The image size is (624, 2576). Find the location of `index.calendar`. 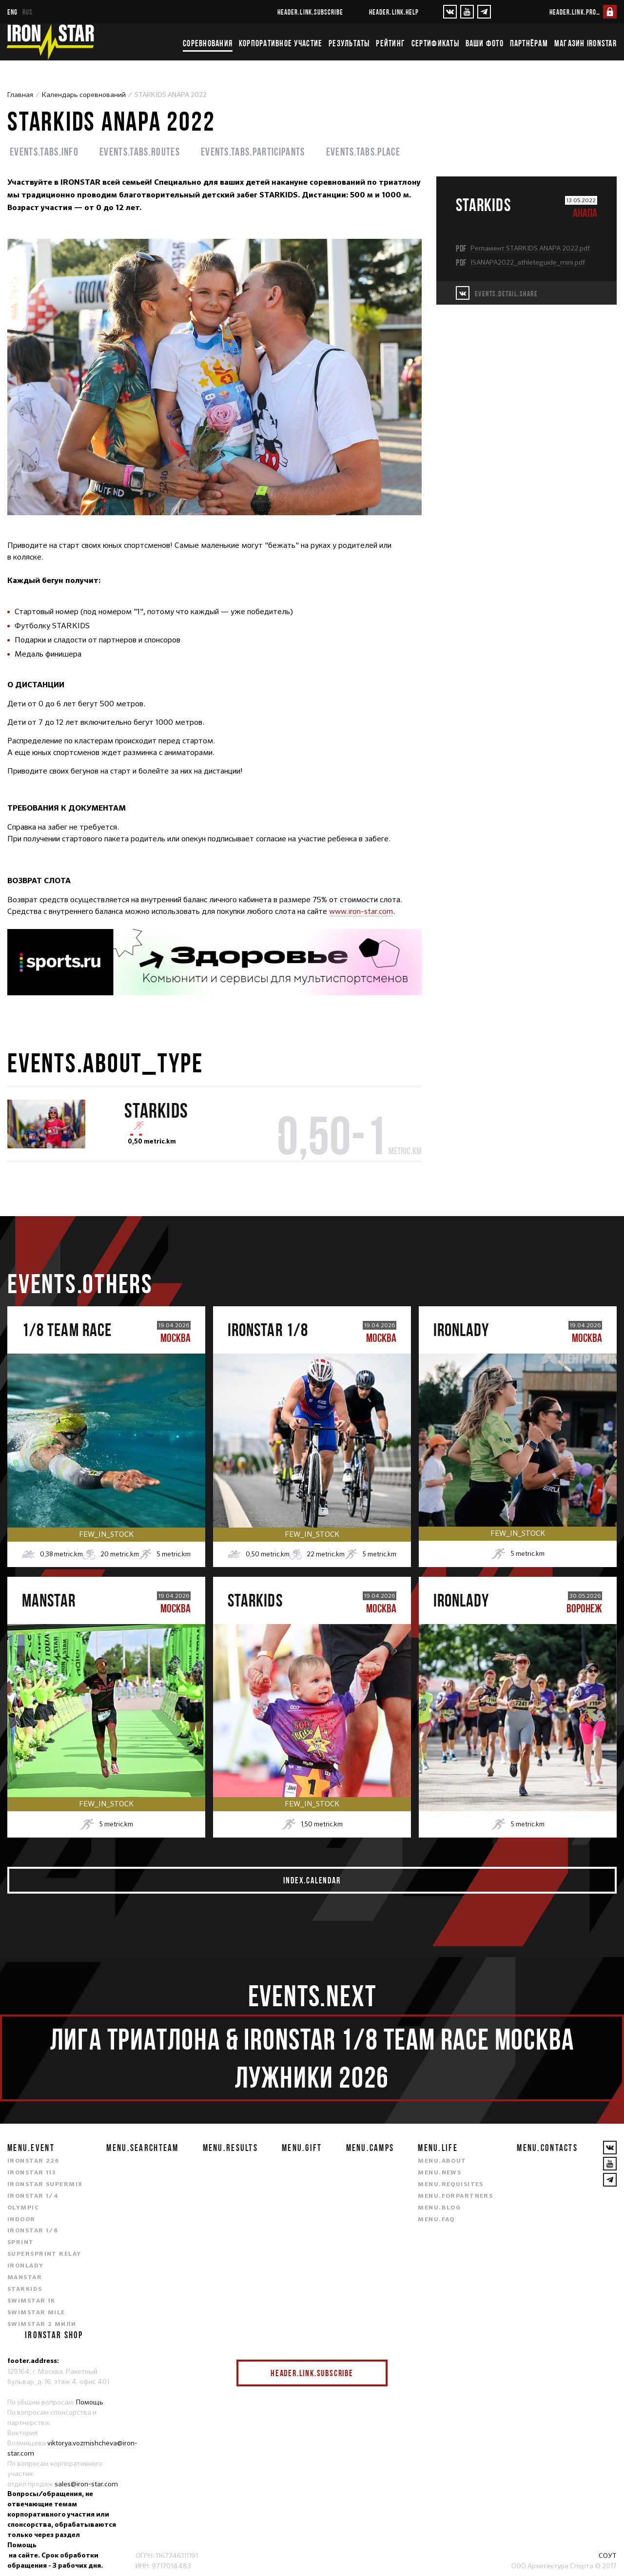

index.calendar is located at coordinates (311, 1880).